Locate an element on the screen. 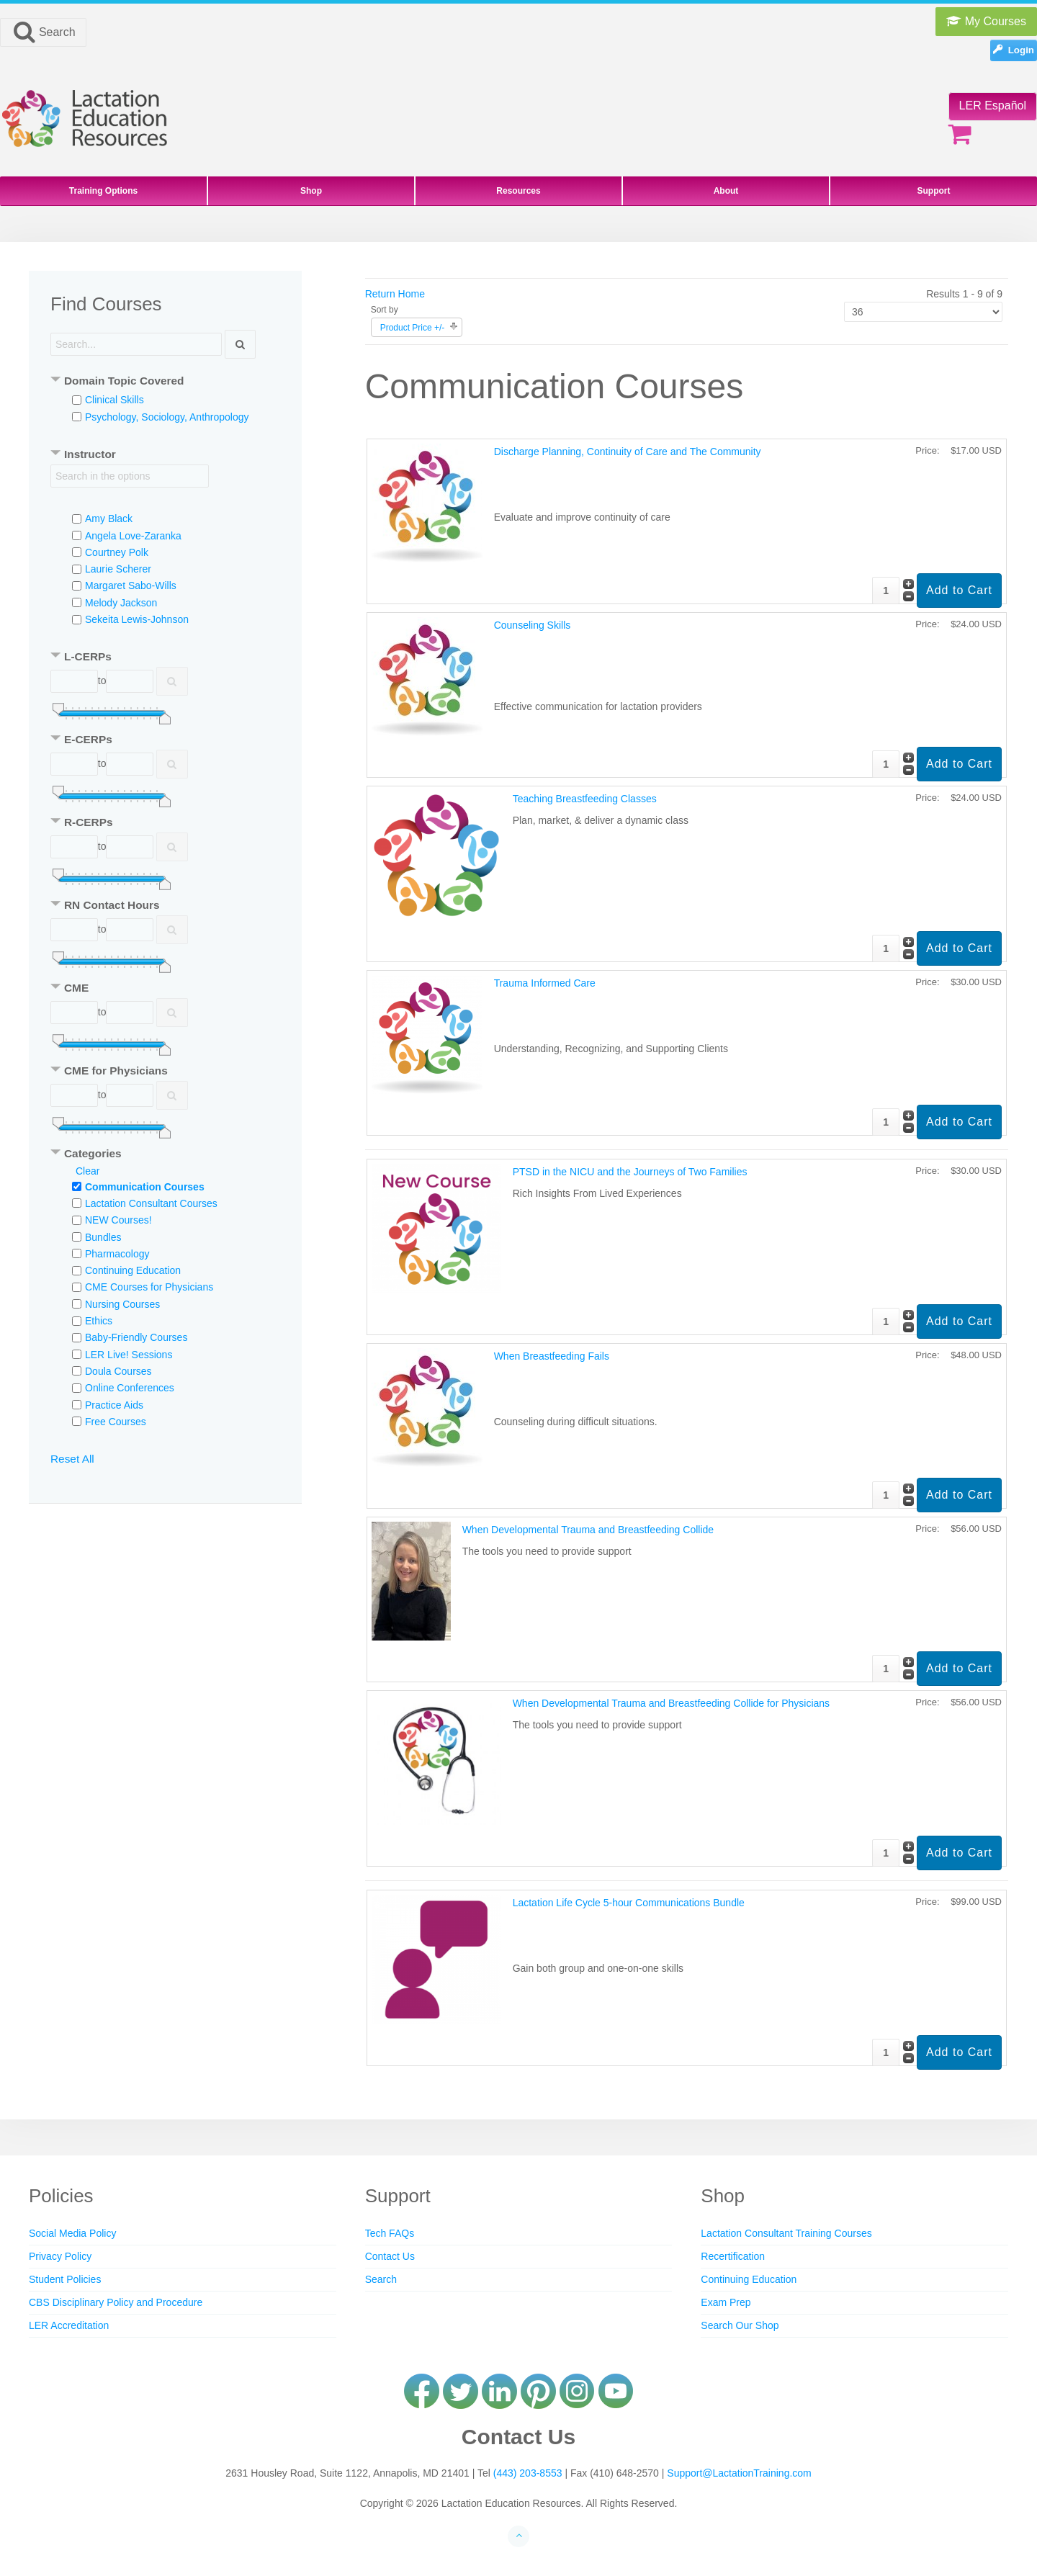 Image resolution: width=1037 pixels, height=2576 pixels. Psychology, Sociology, Anthropology is located at coordinates (167, 417).